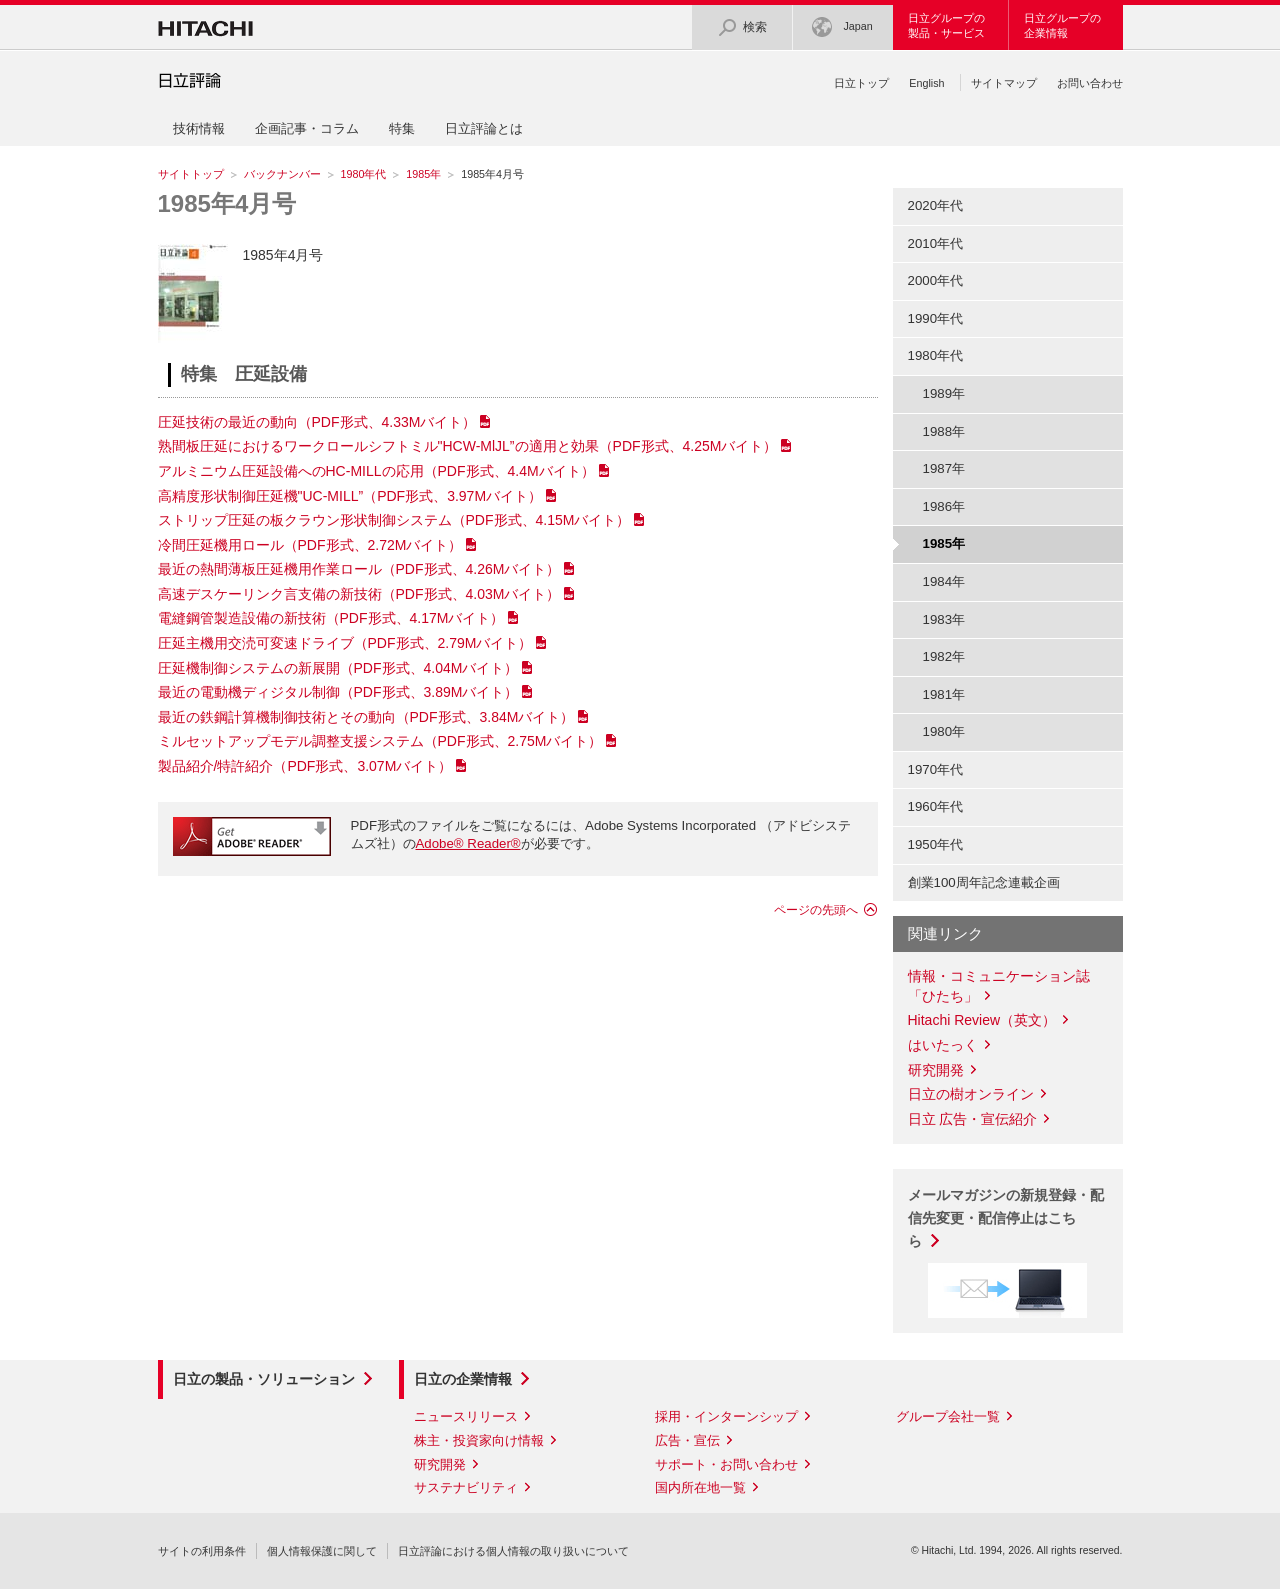 The image size is (1280, 1589). Describe the element at coordinates (948, 1416) in the screenshot. I see `グループ会社一覧` at that location.